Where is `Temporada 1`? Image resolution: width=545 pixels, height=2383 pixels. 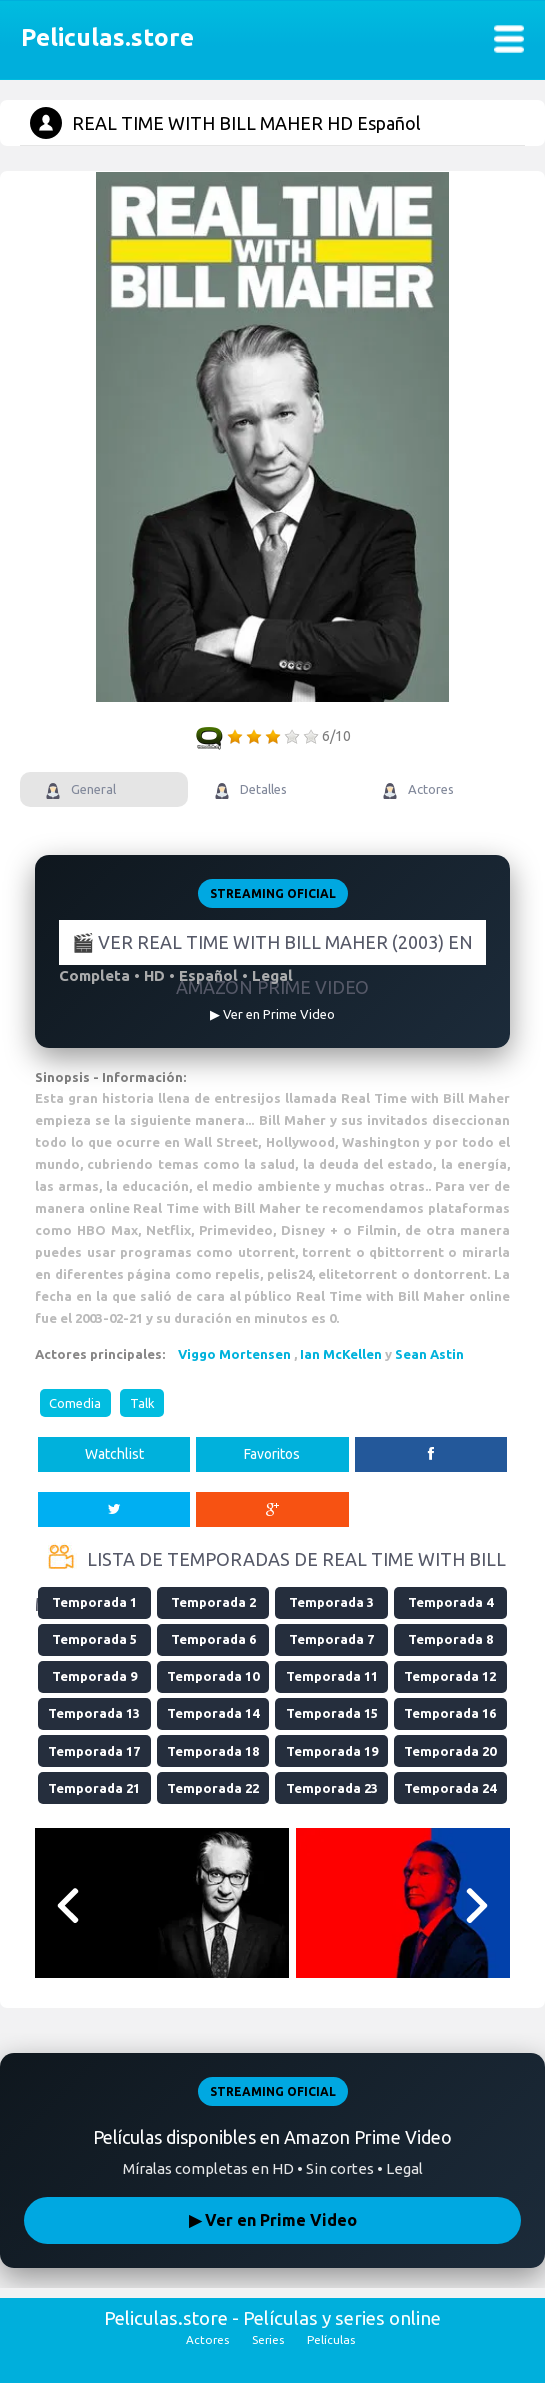 Temporada 1 is located at coordinates (94, 1602).